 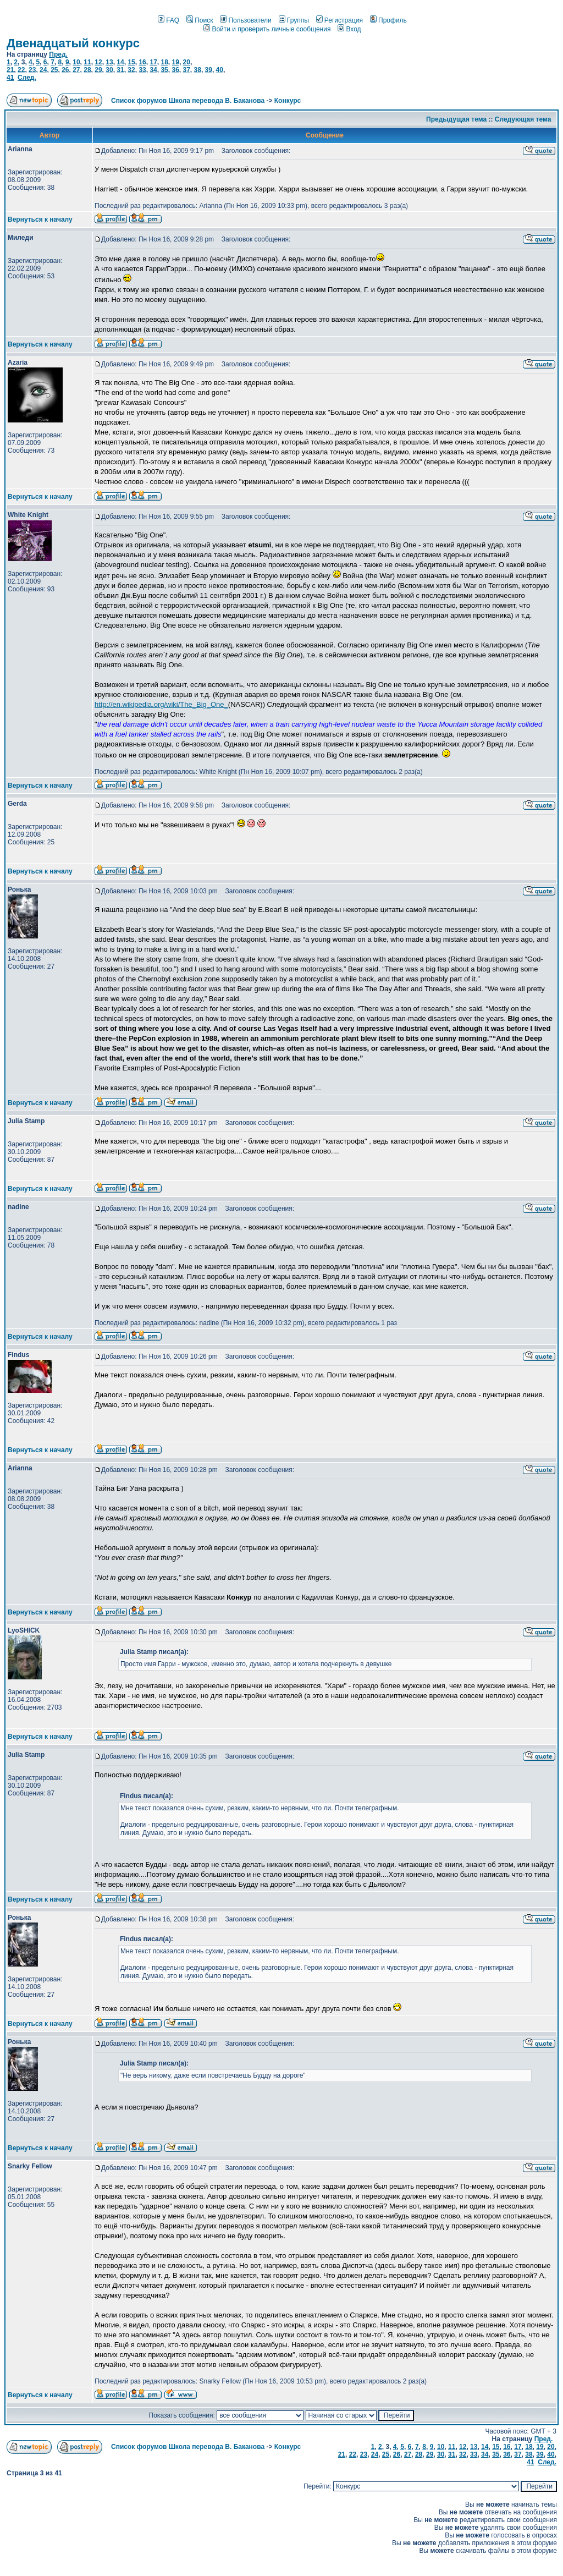 I want to click on 35, so click(x=164, y=70).